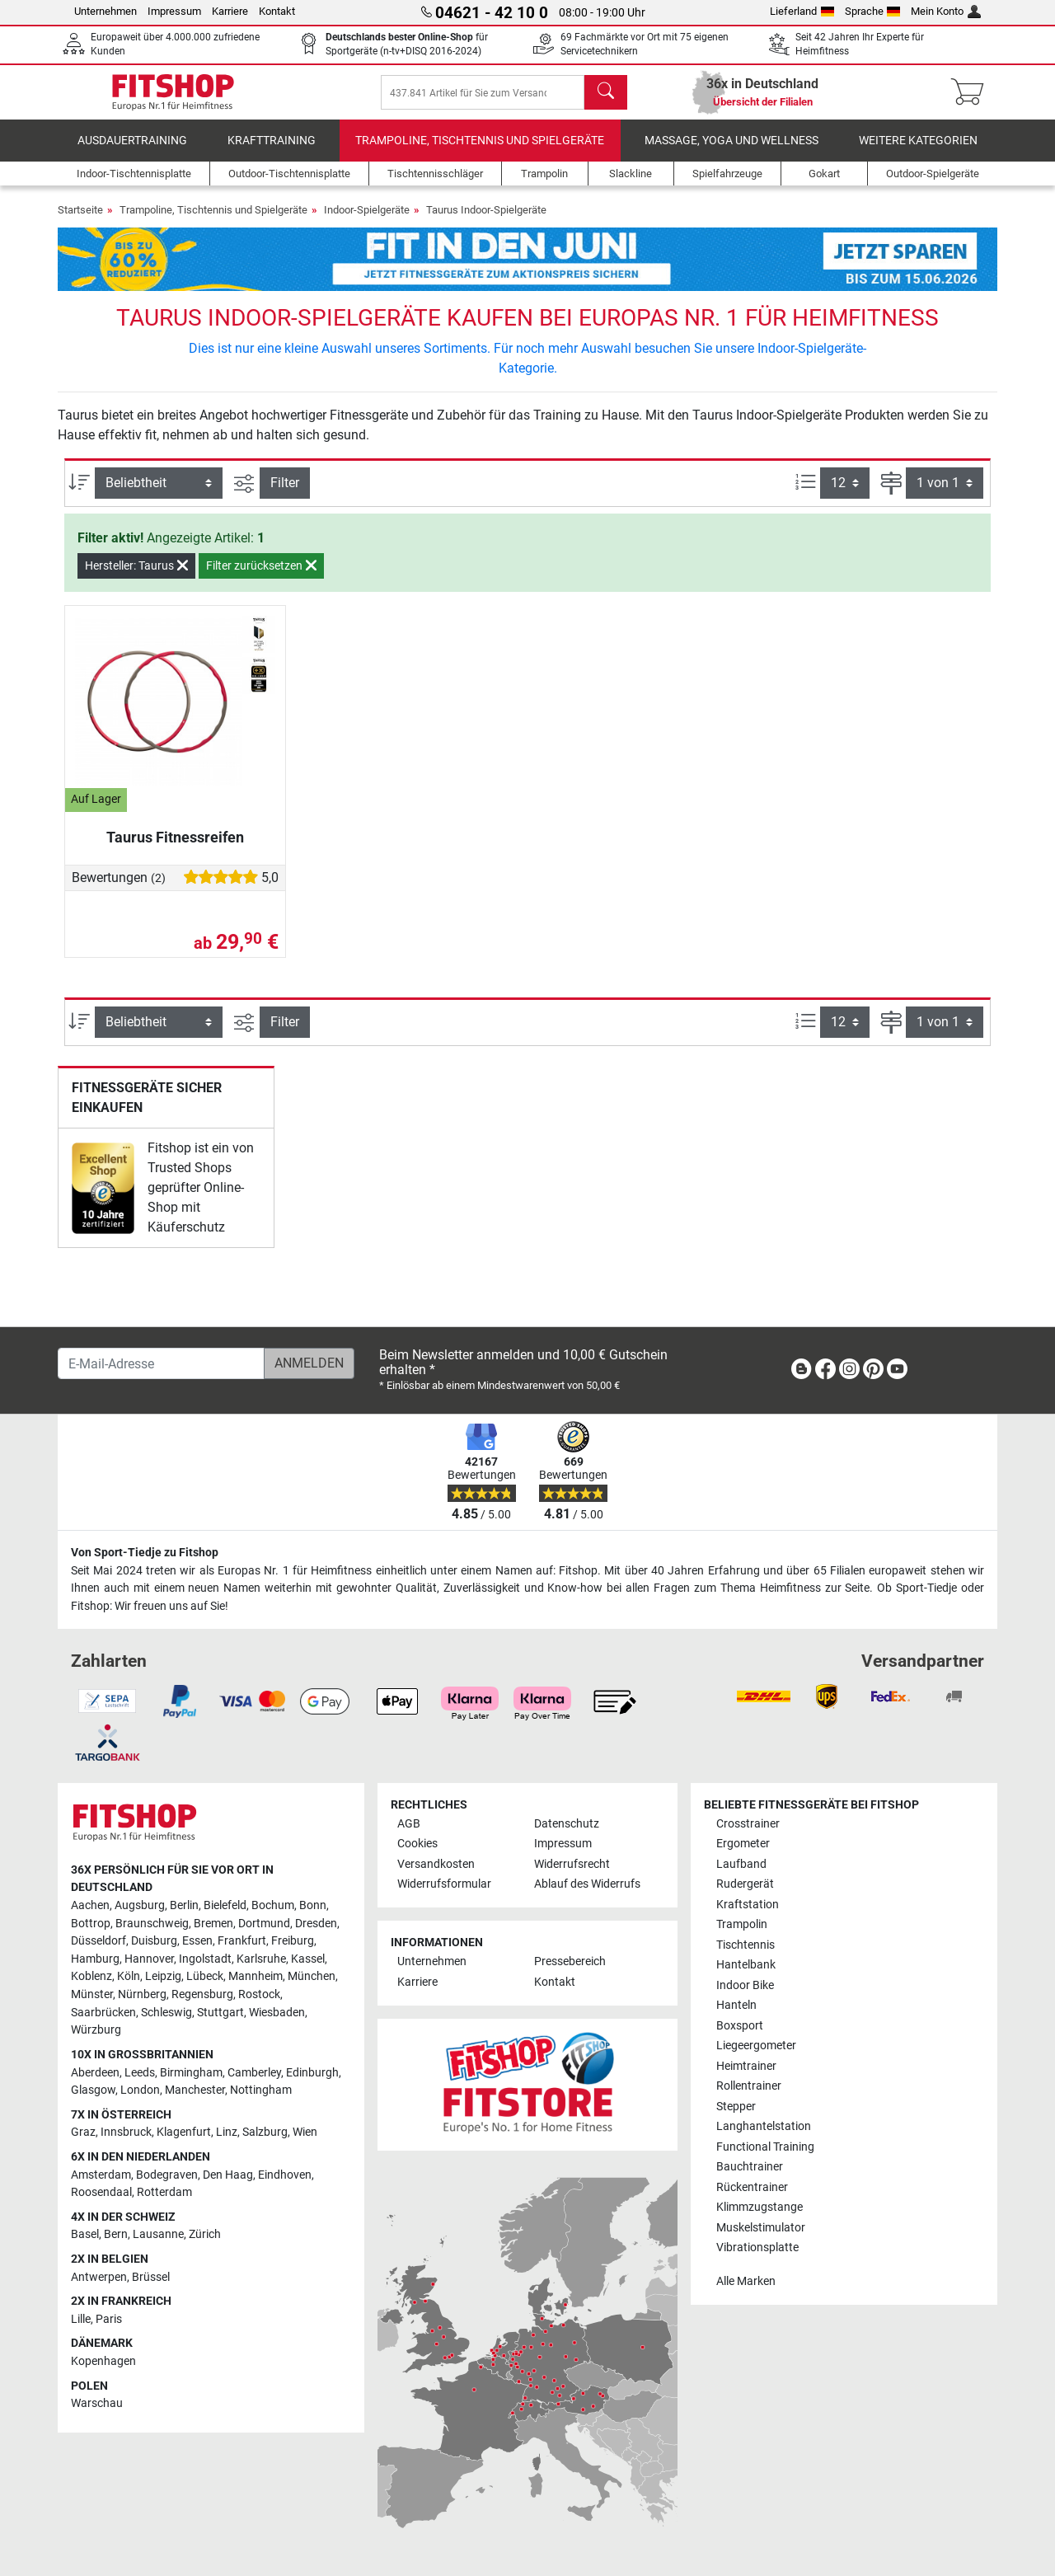 Image resolution: width=1055 pixels, height=2576 pixels. What do you see at coordinates (261, 577) in the screenshot?
I see `Filter zurücksetzen` at bounding box center [261, 577].